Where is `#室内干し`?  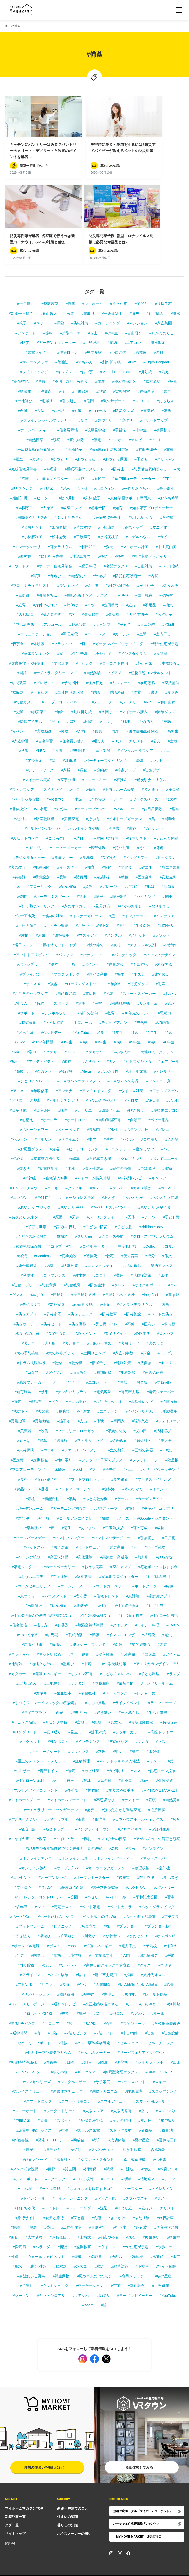
#室内干し is located at coordinates (162, 624).